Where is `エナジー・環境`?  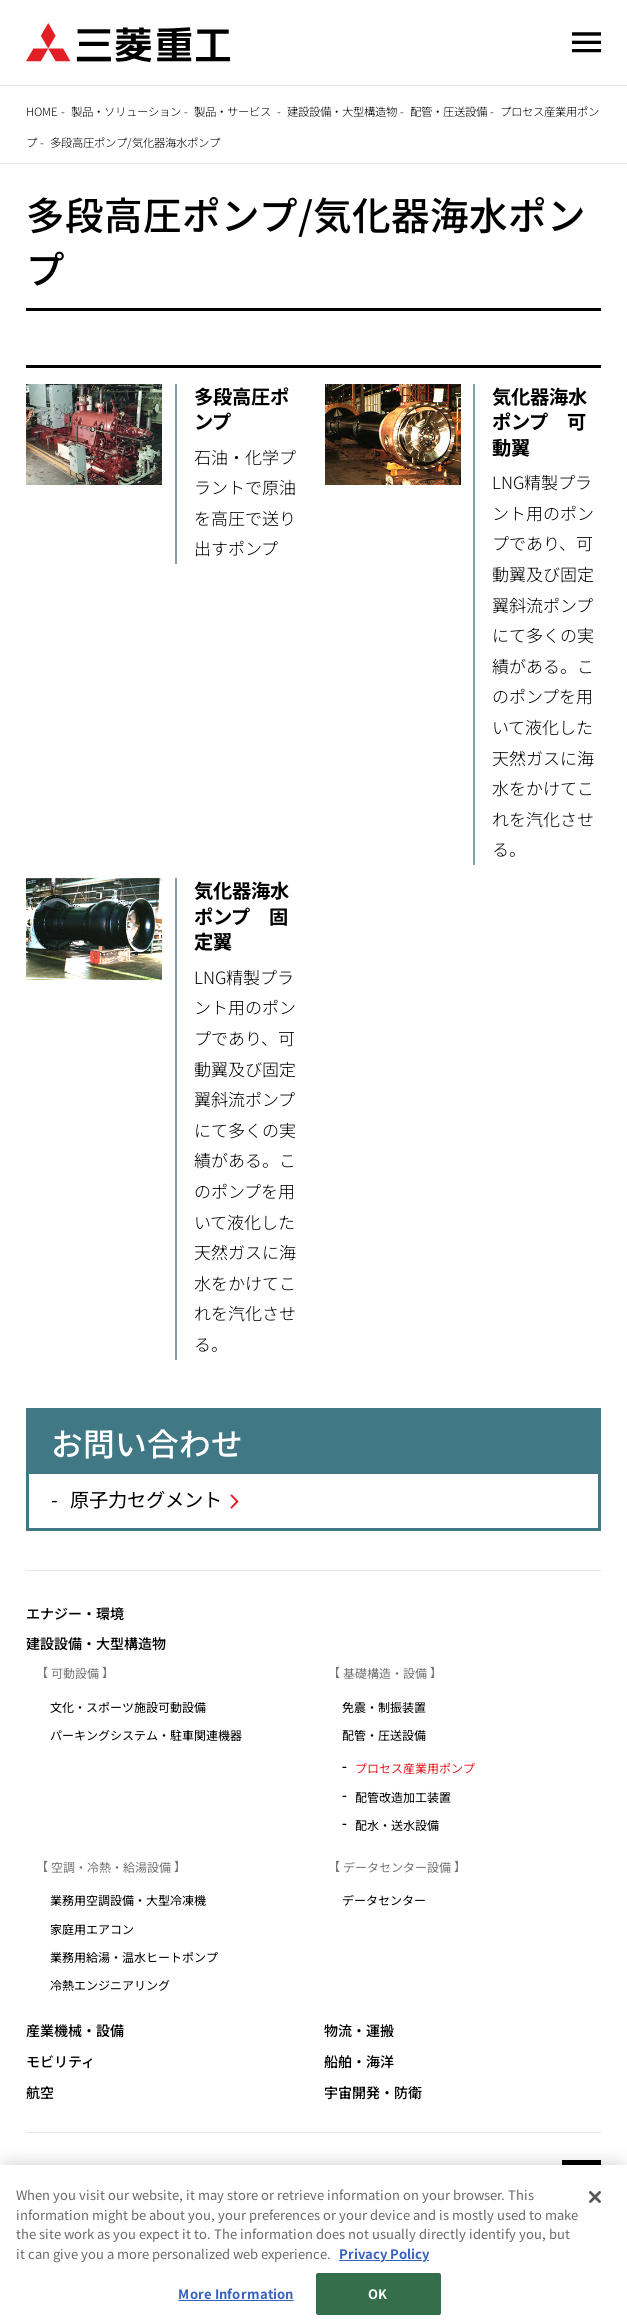
エナジー・環境 is located at coordinates (75, 1613).